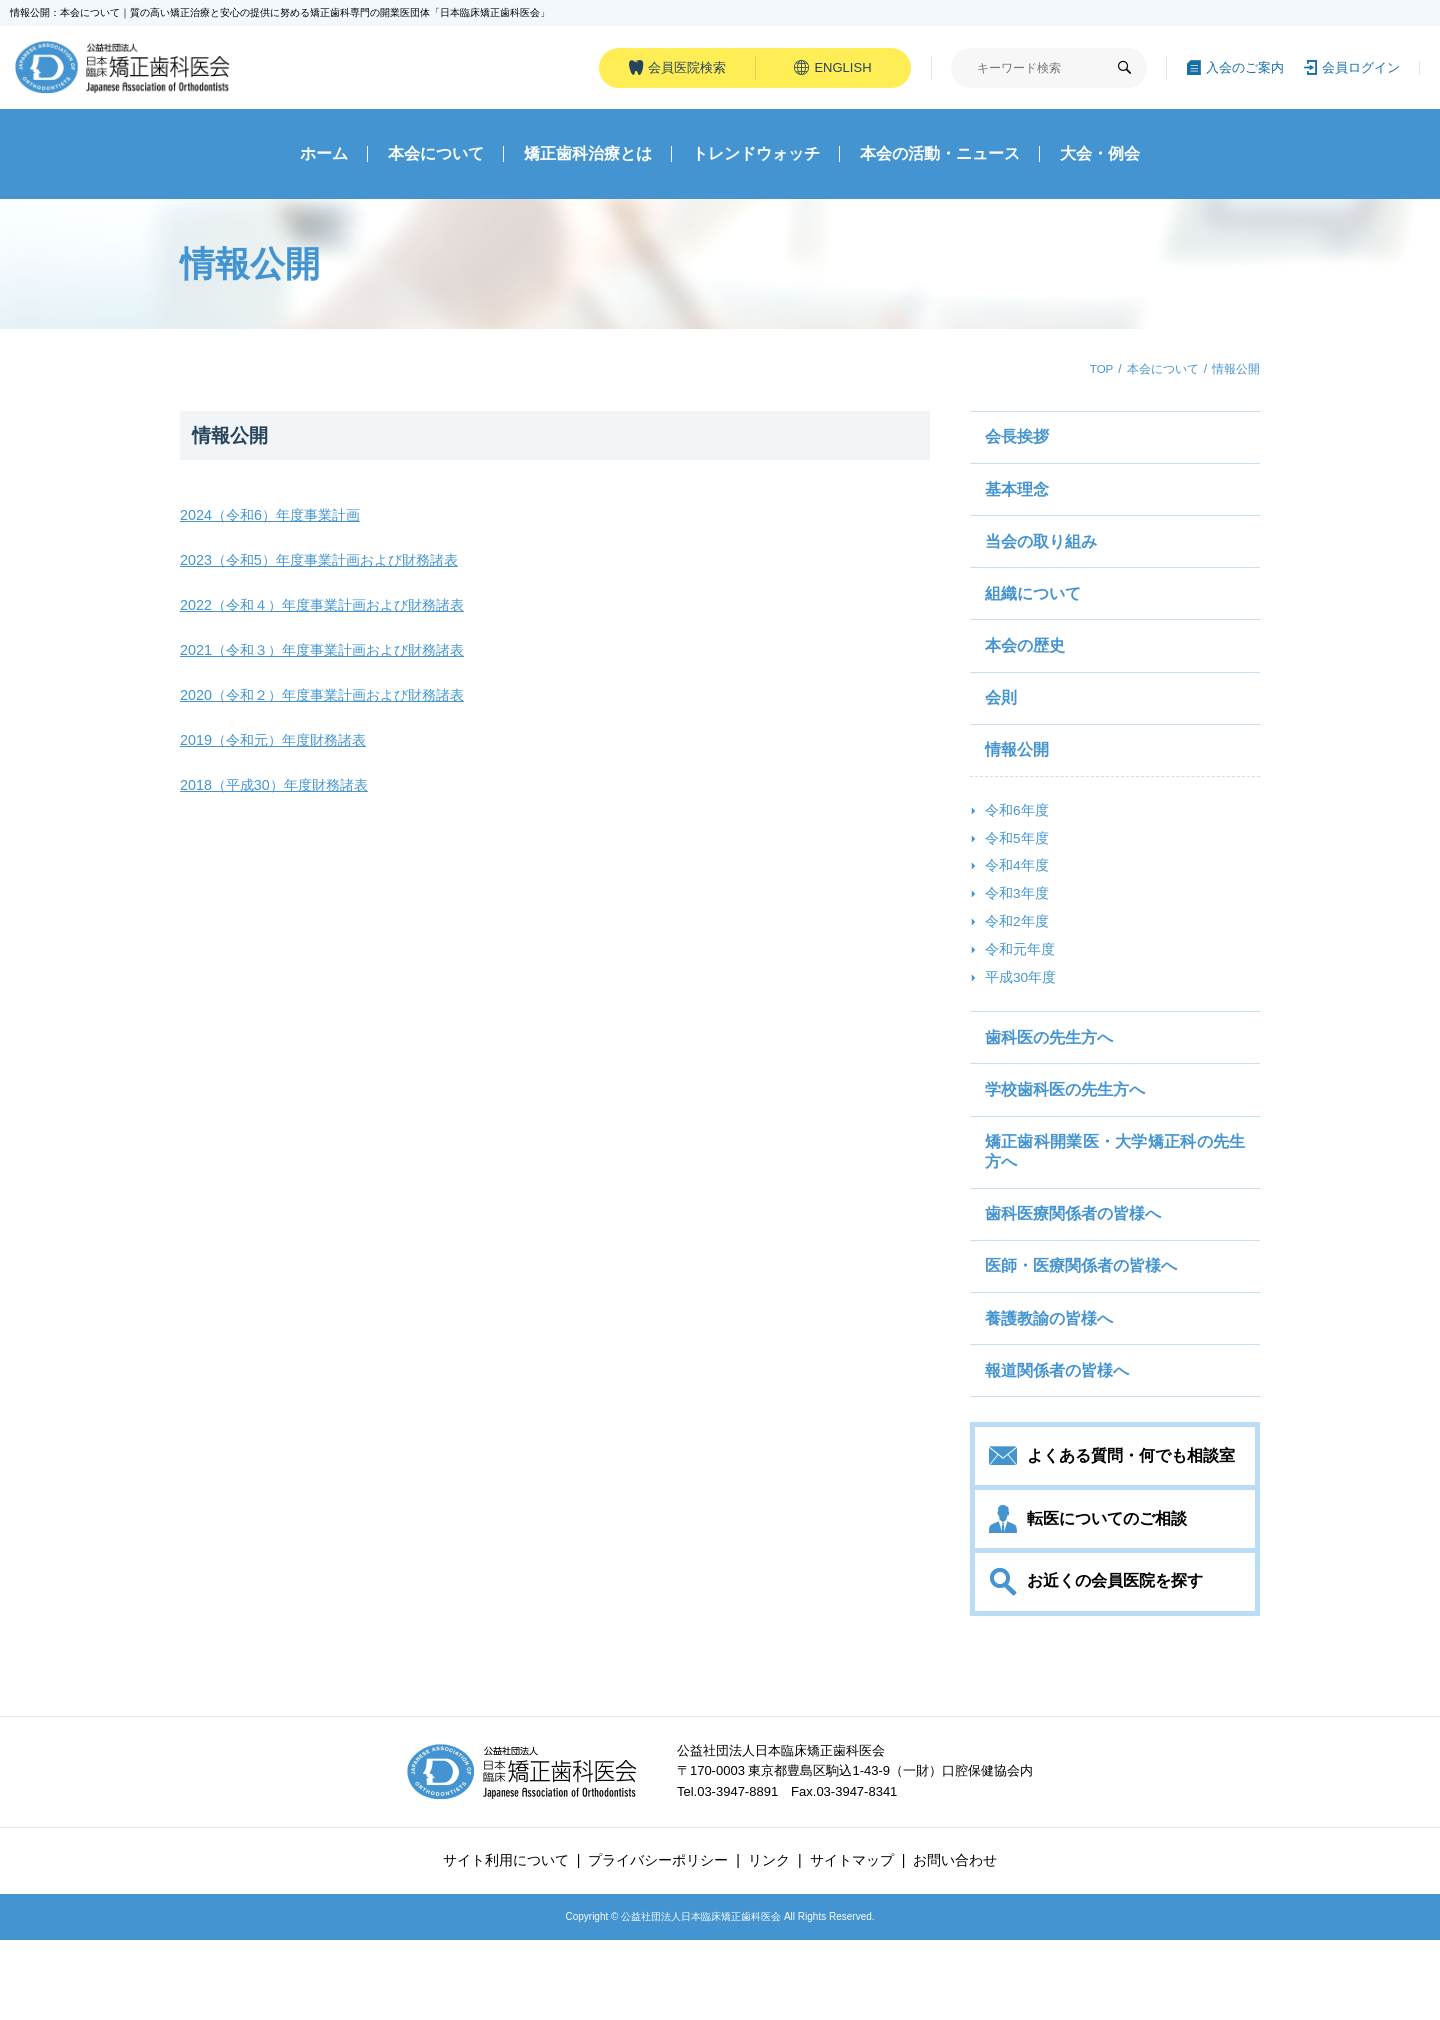  I want to click on 本会の歴史, so click(1026, 668).